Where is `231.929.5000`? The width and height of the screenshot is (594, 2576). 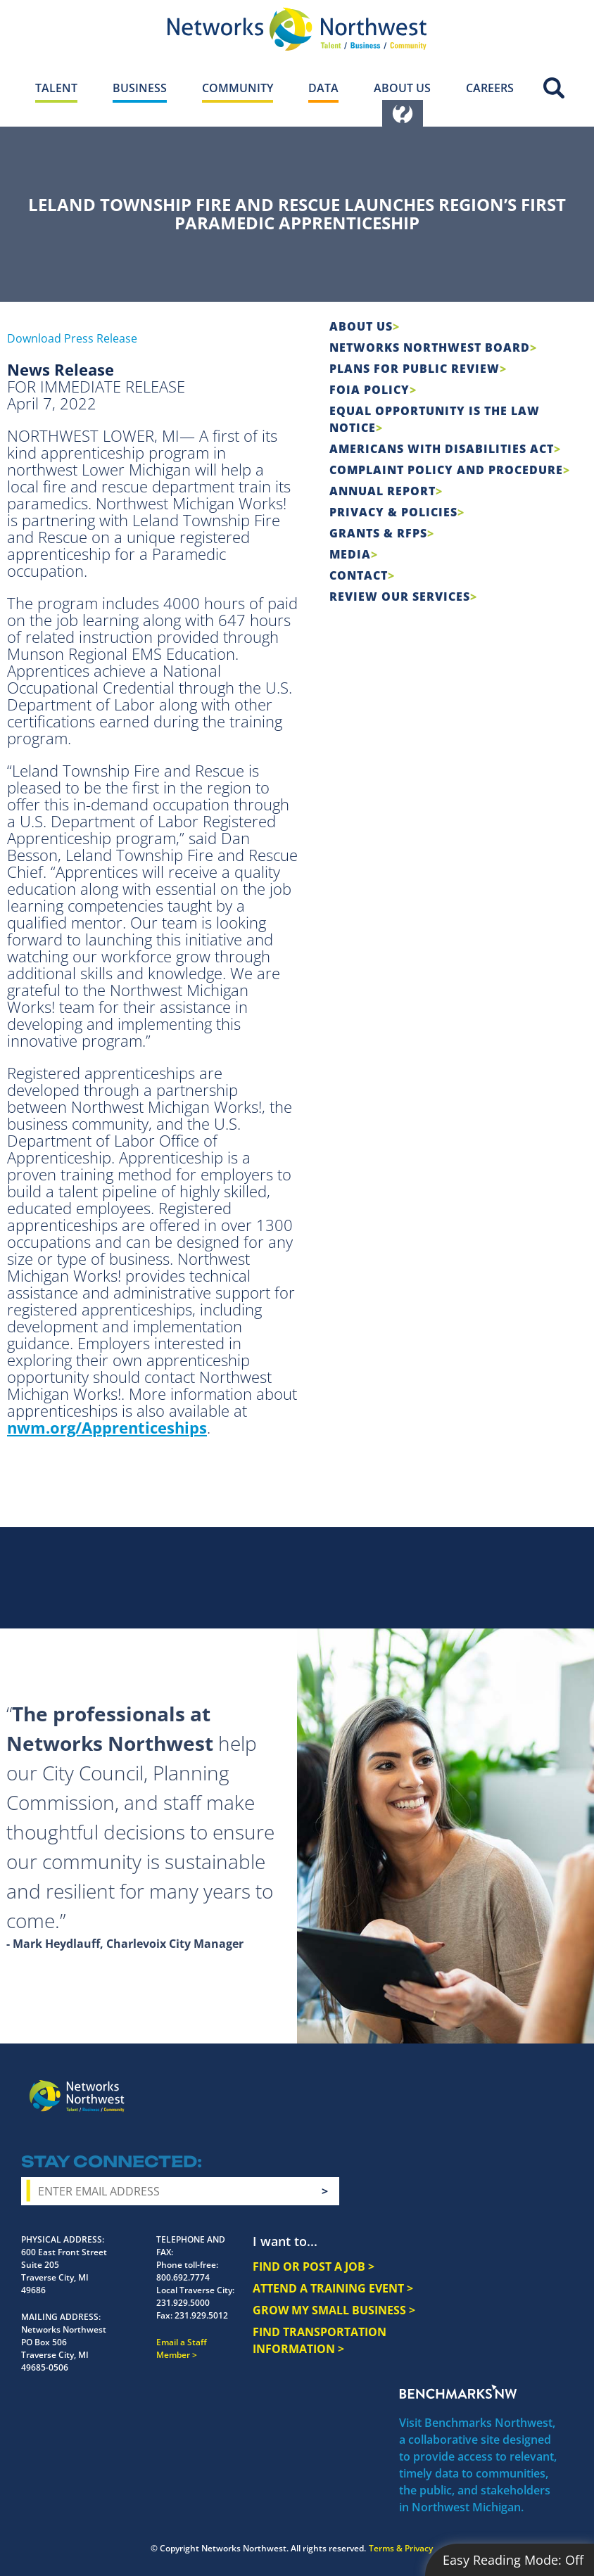 231.929.5000 is located at coordinates (183, 2303).